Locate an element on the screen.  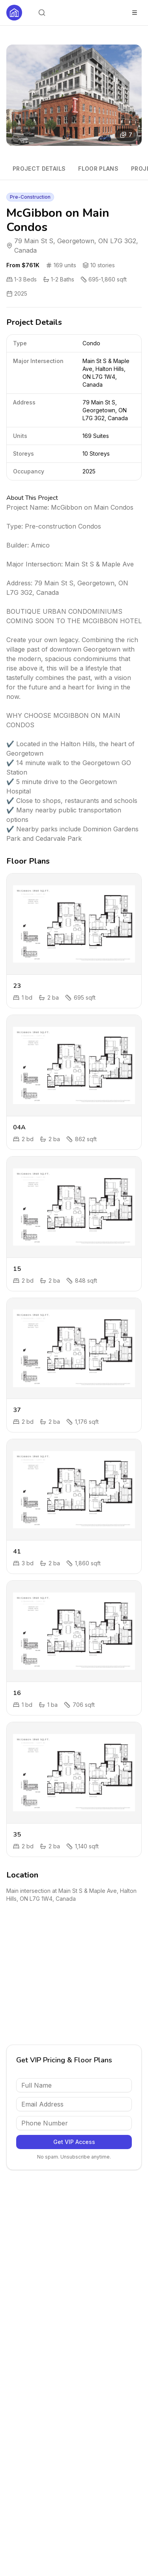
Get VIP Access is located at coordinates (74, 2141).